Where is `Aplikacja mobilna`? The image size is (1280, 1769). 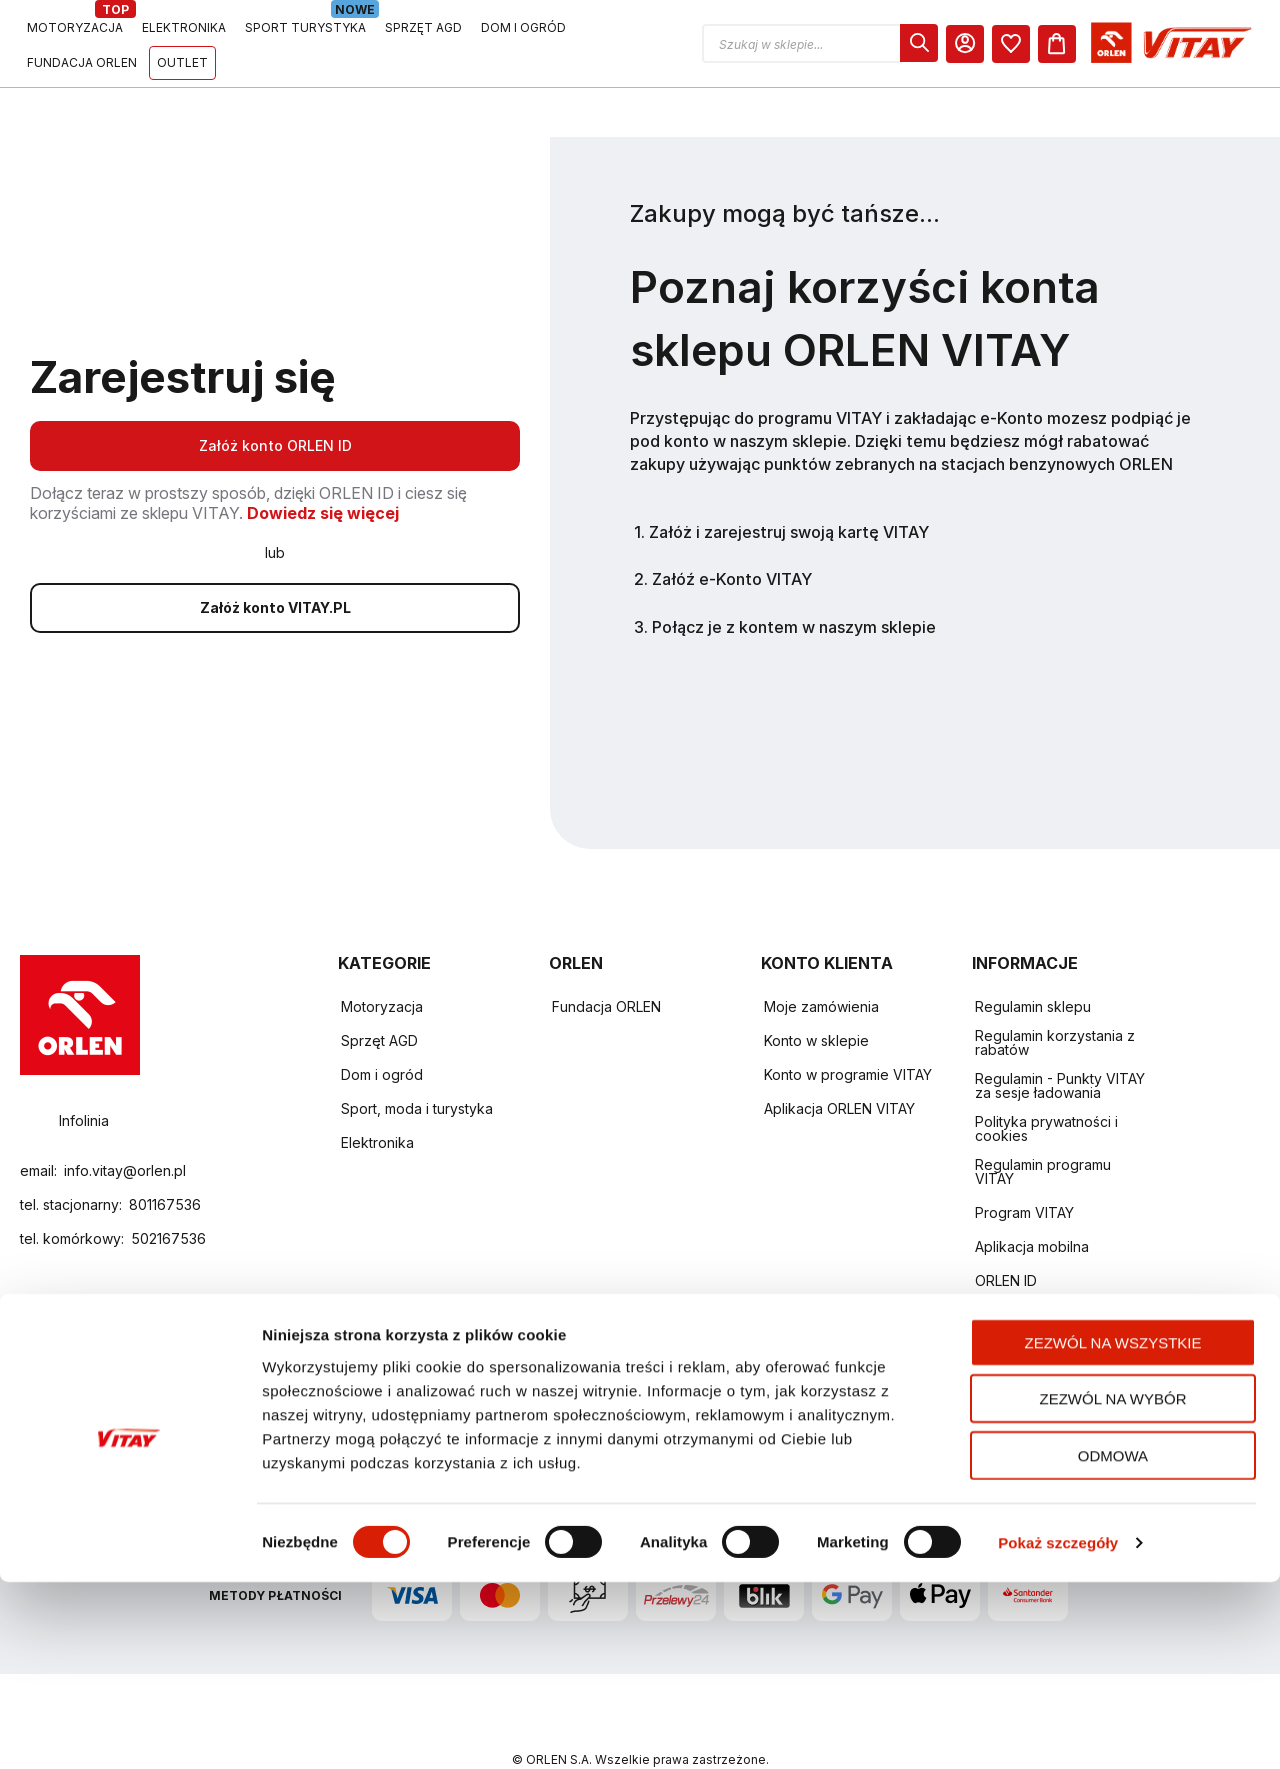
Aplikacja mobilna is located at coordinates (1032, 1196).